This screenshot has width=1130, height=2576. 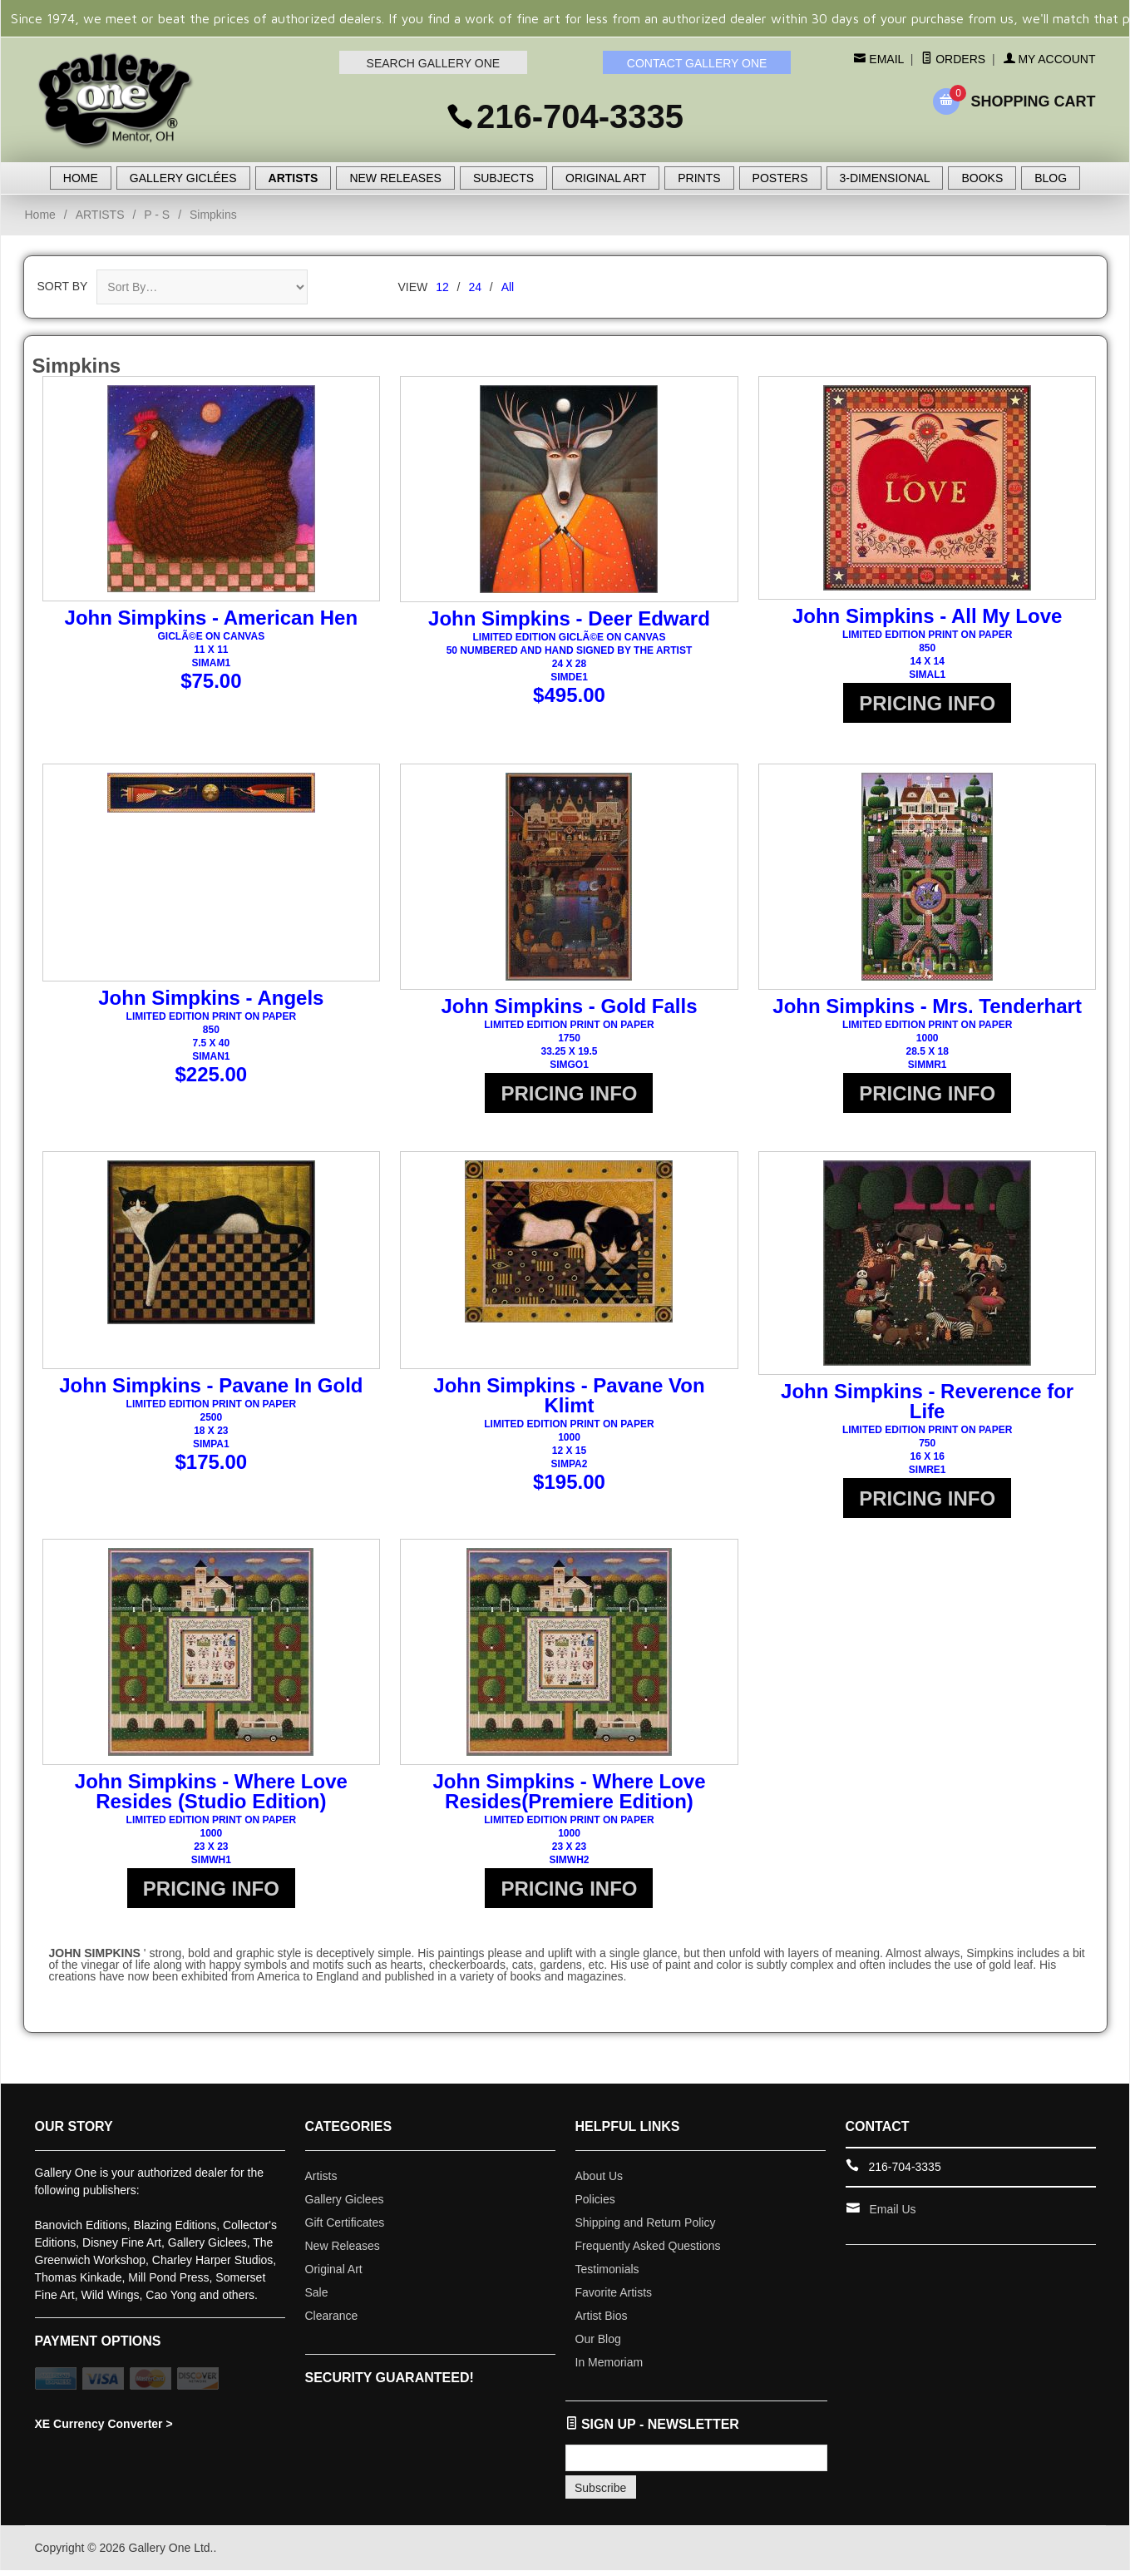 What do you see at coordinates (434, 63) in the screenshot?
I see `SEARCH GALLERY ONE` at bounding box center [434, 63].